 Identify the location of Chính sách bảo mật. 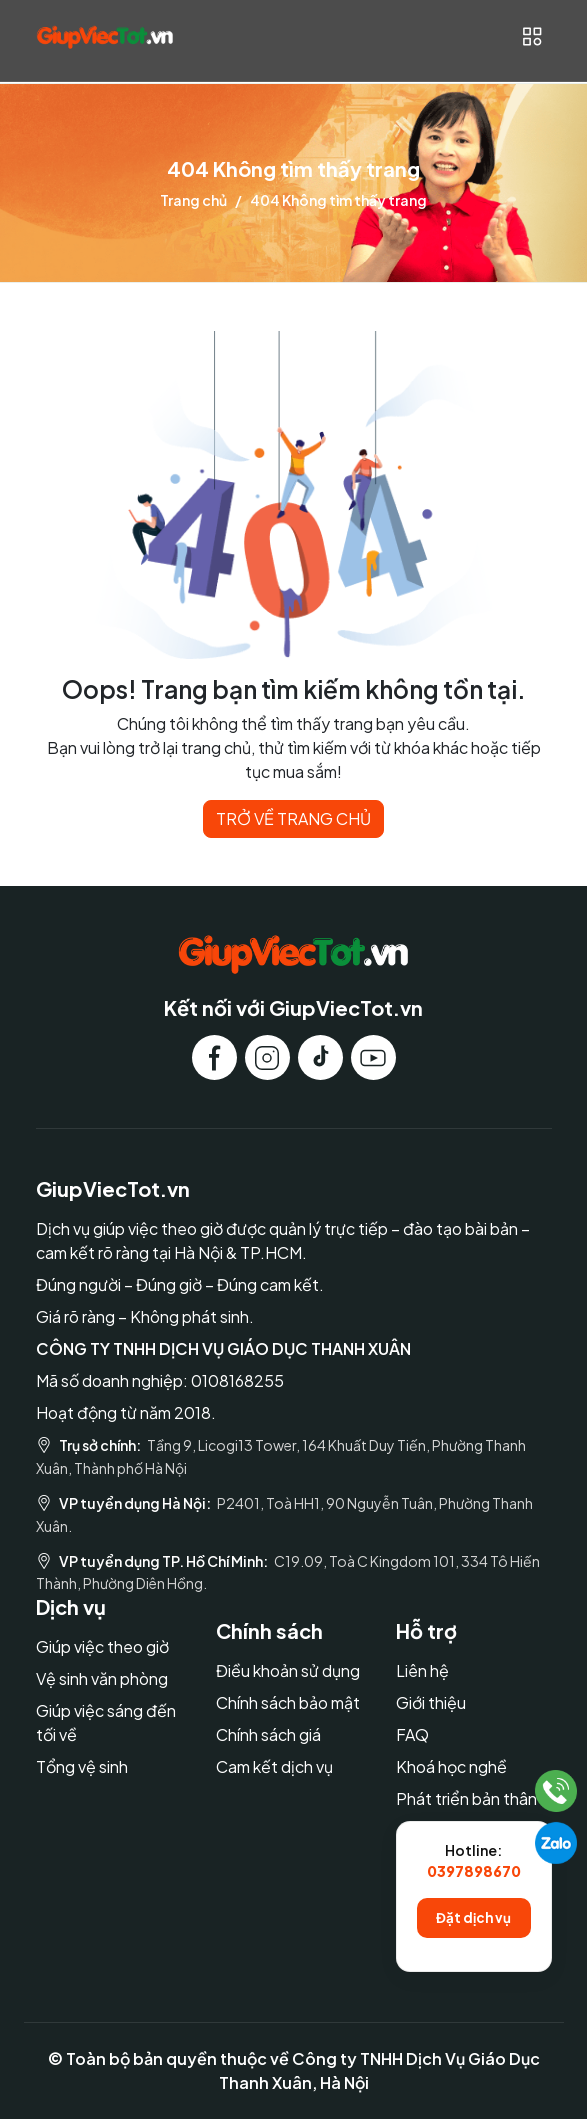
(288, 1702).